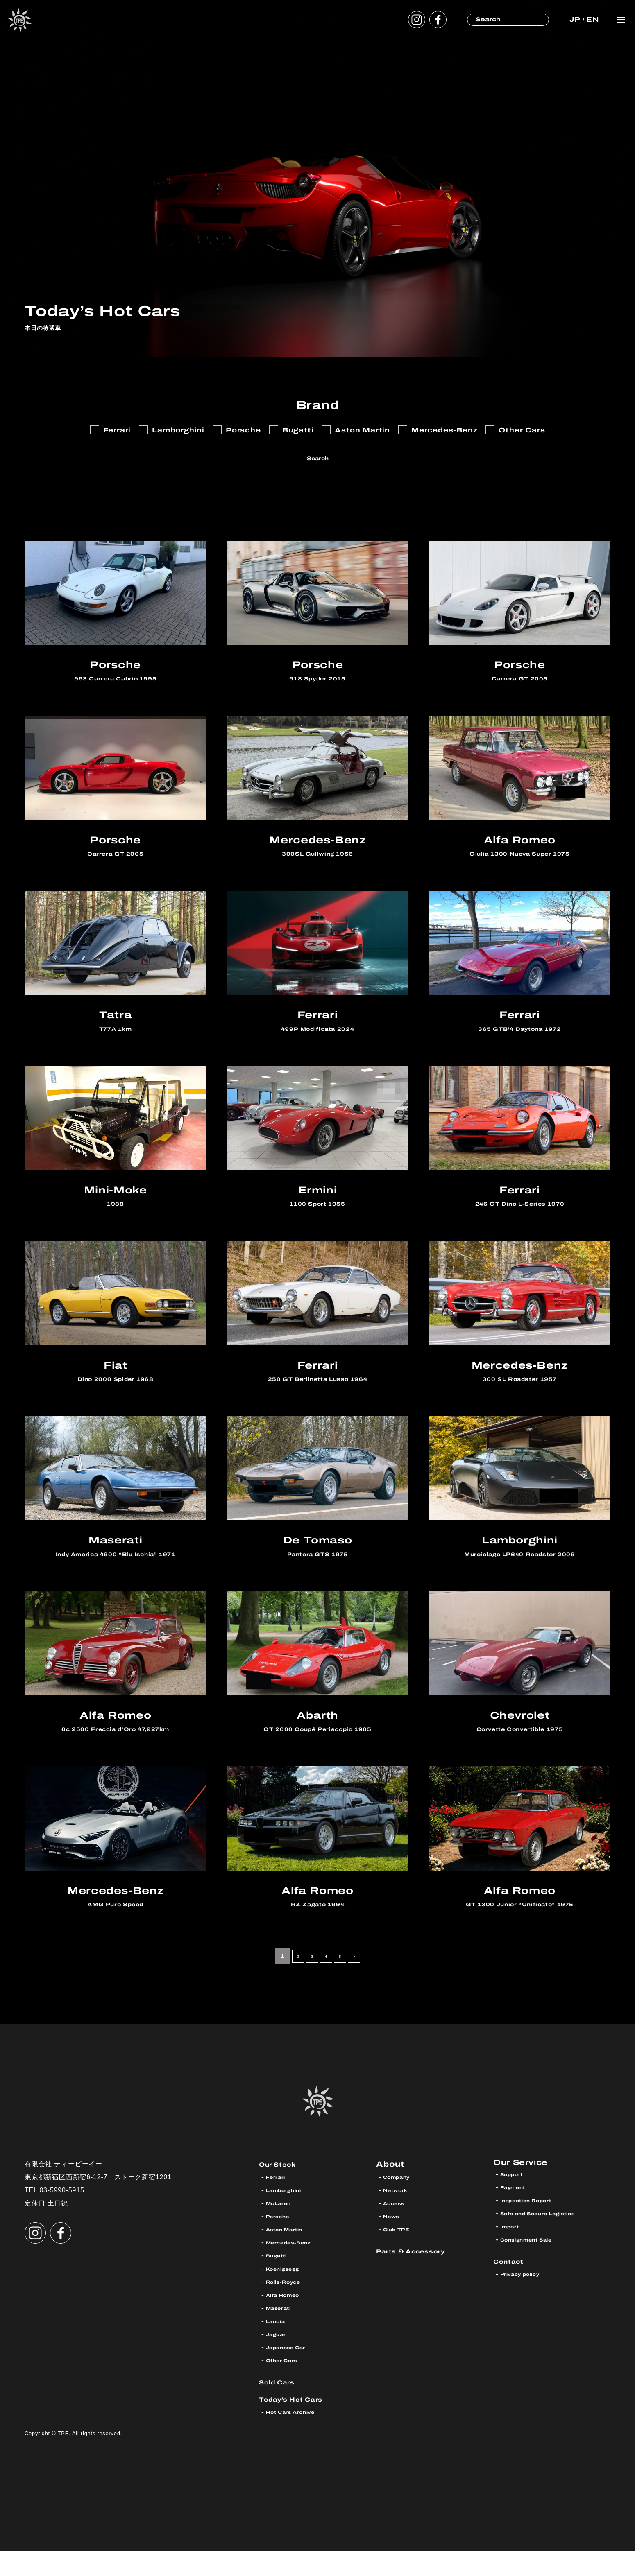 This screenshot has height=2576, width=635. I want to click on Rolls-Royce, so click(288, 2307).